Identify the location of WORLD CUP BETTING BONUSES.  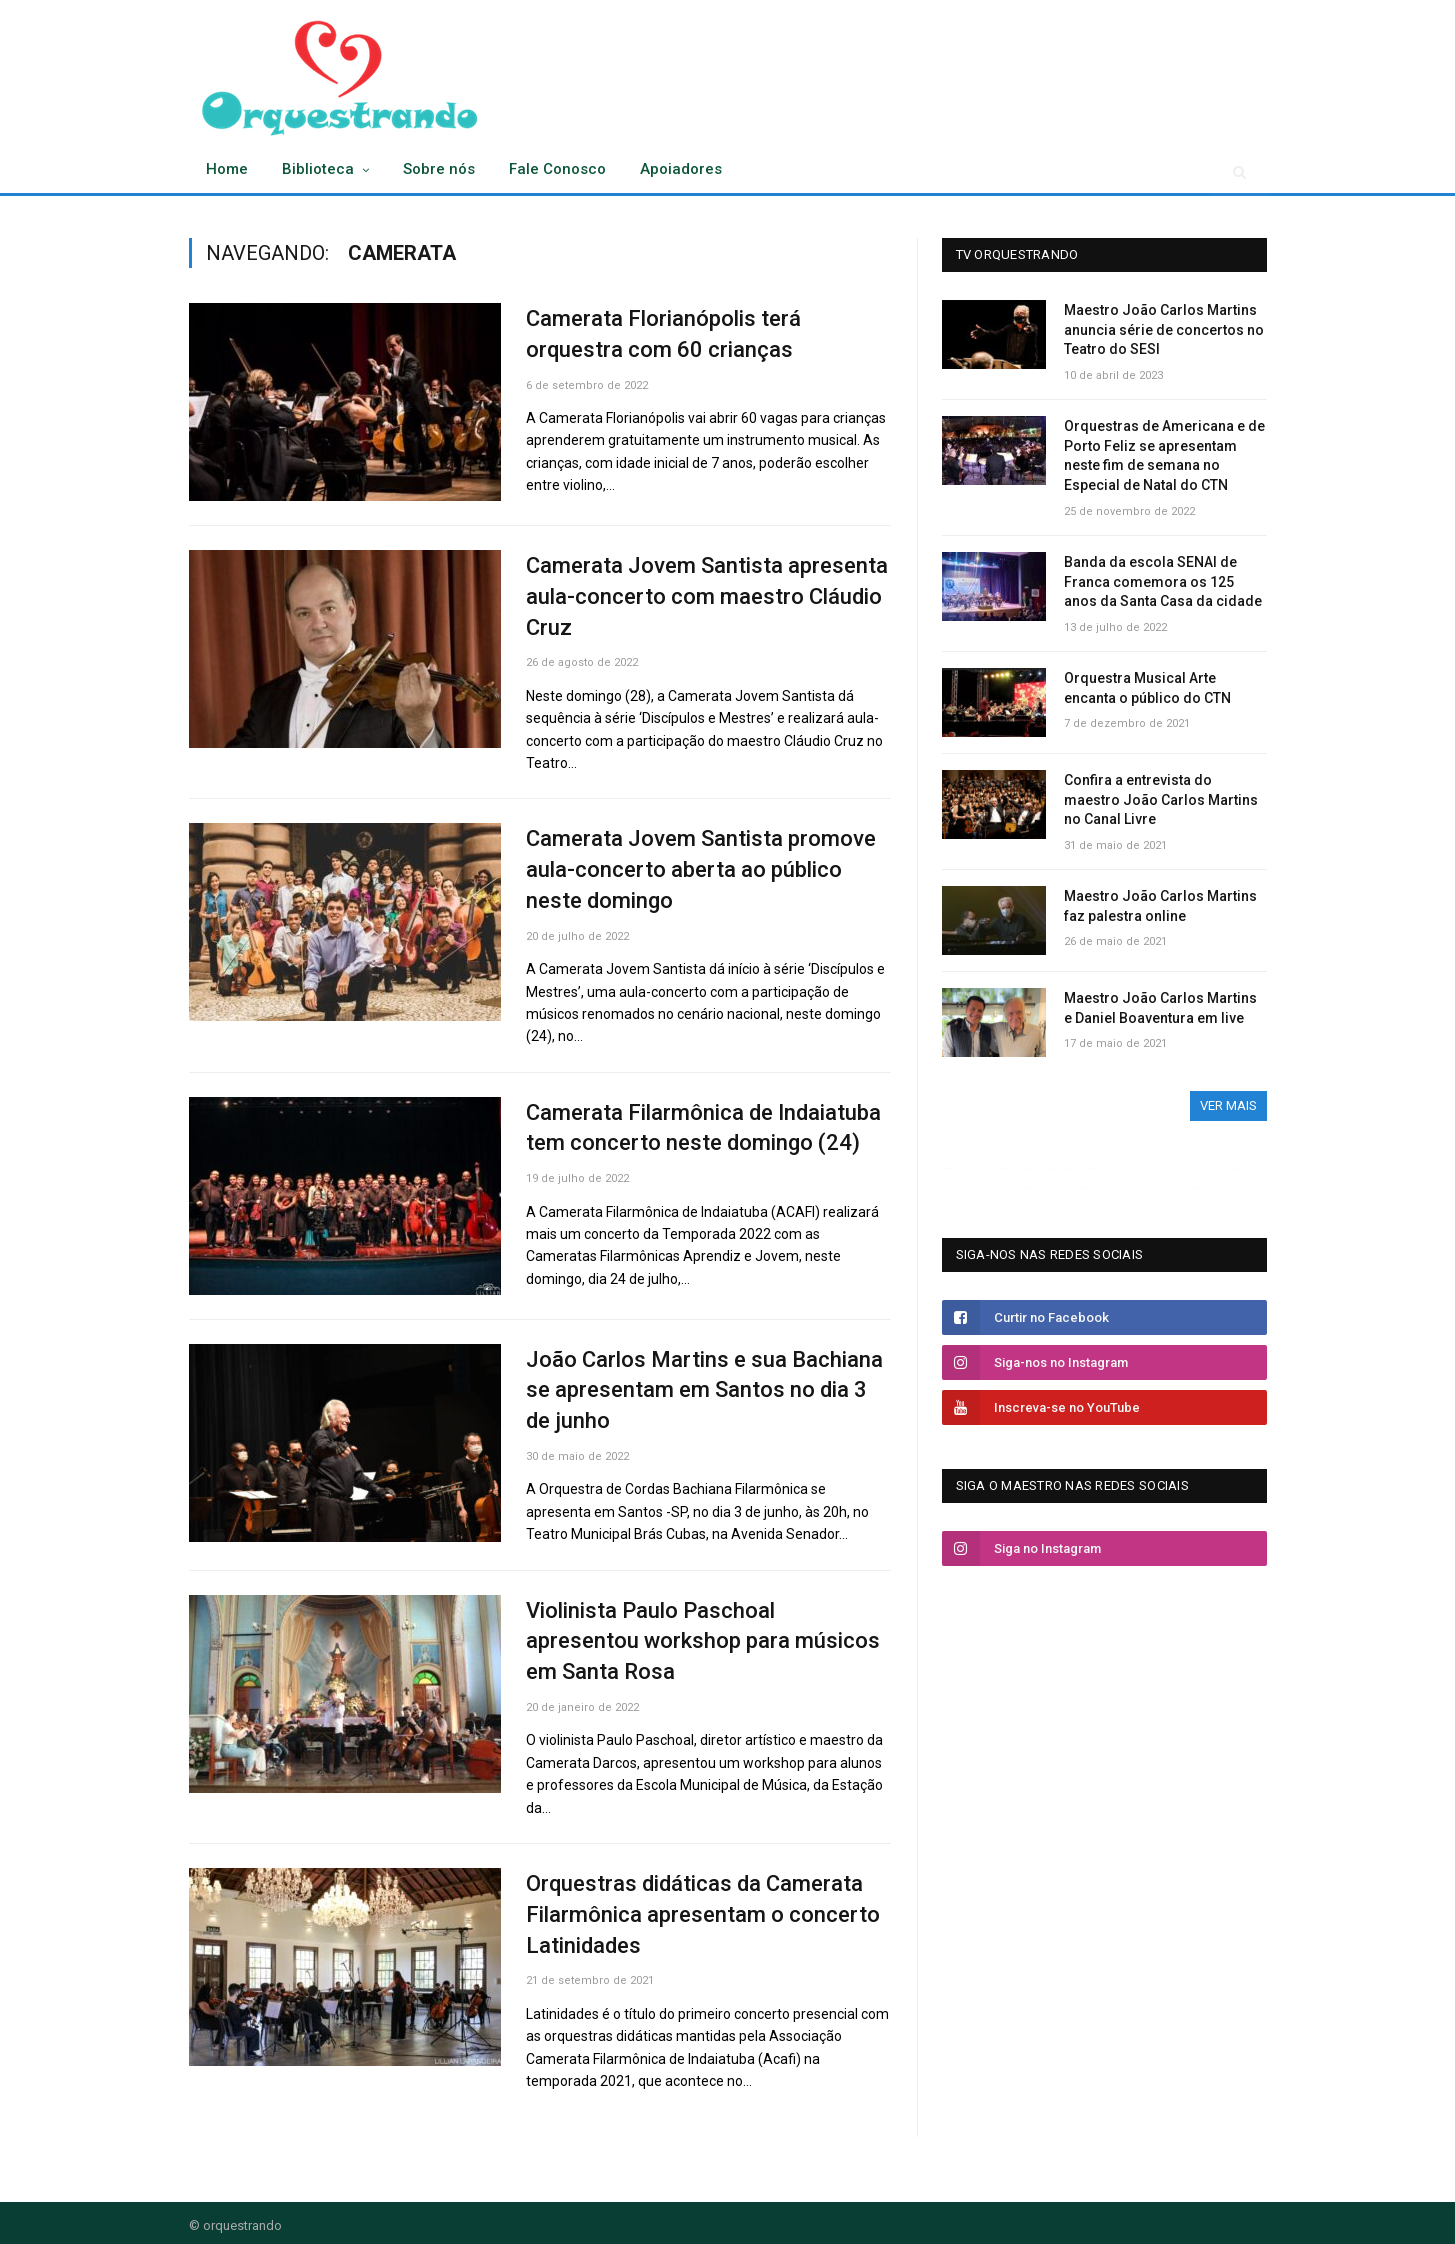
(1243, 1168).